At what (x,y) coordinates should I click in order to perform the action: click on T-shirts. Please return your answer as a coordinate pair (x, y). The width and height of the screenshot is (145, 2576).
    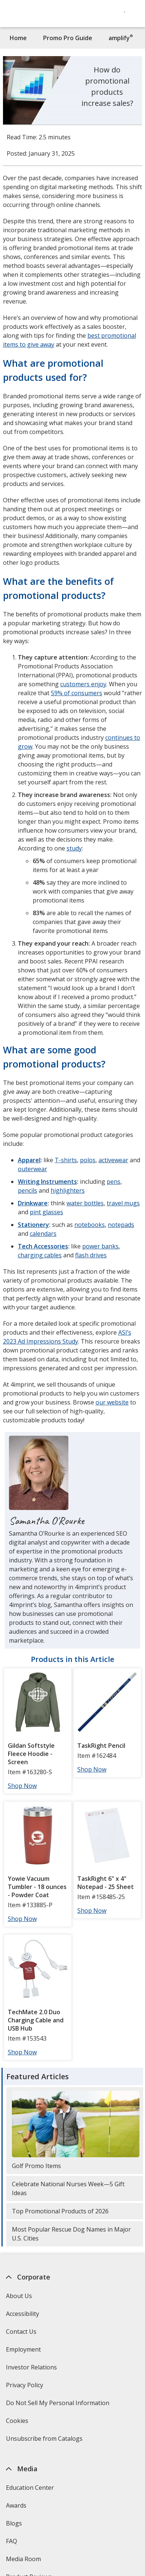
    Looking at the image, I should click on (66, 1160).